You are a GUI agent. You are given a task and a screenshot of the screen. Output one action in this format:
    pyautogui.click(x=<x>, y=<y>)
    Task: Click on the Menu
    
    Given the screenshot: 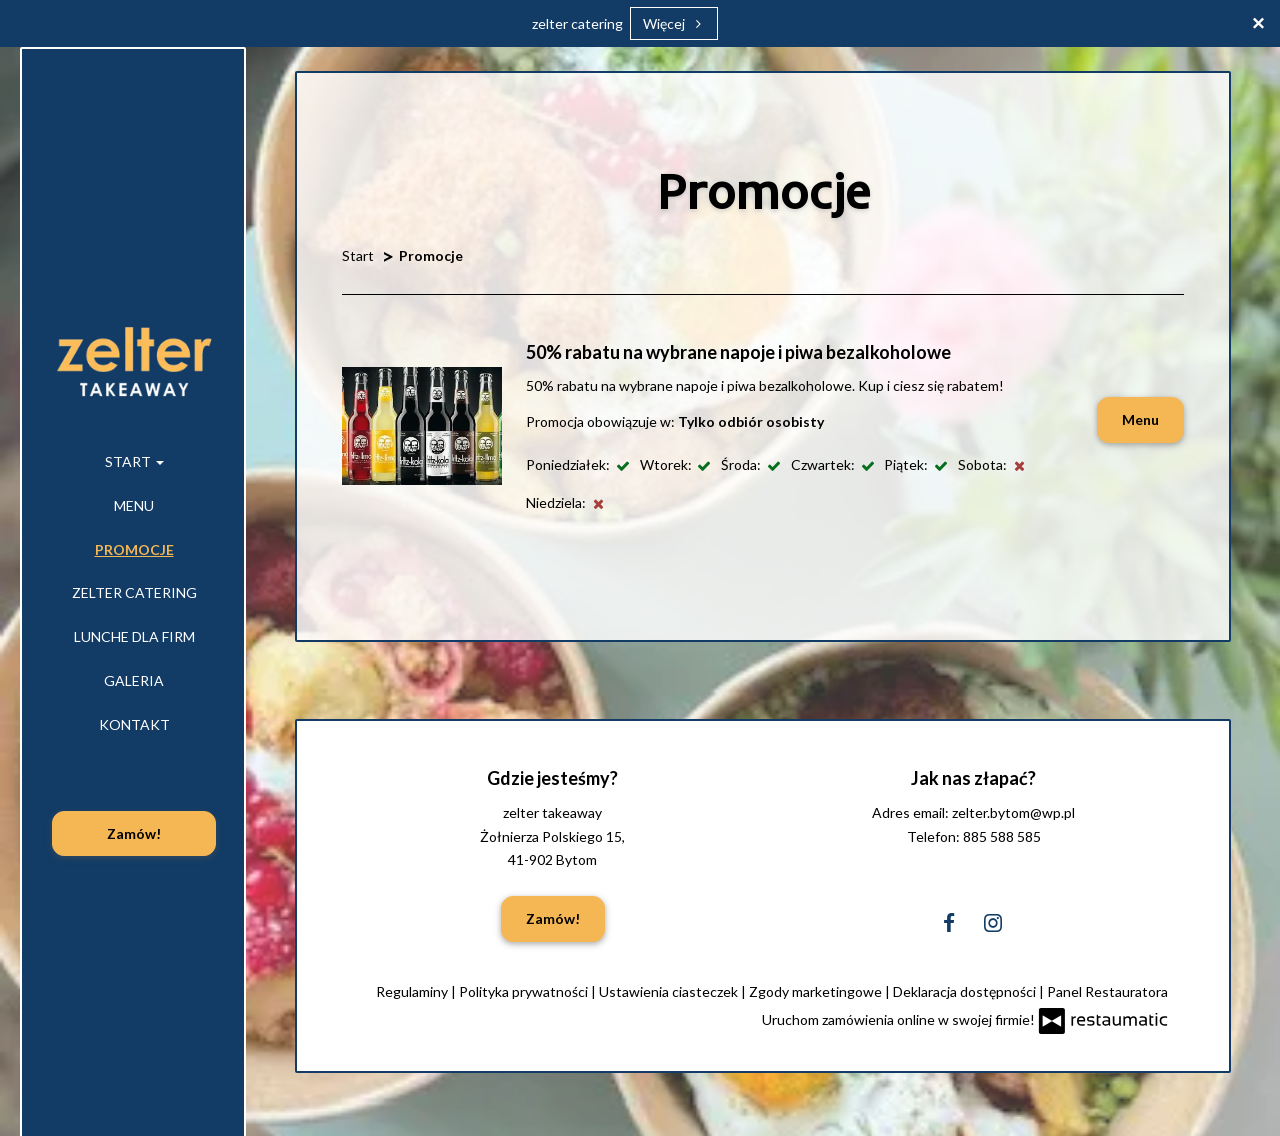 What is the action you would take?
    pyautogui.click(x=134, y=505)
    